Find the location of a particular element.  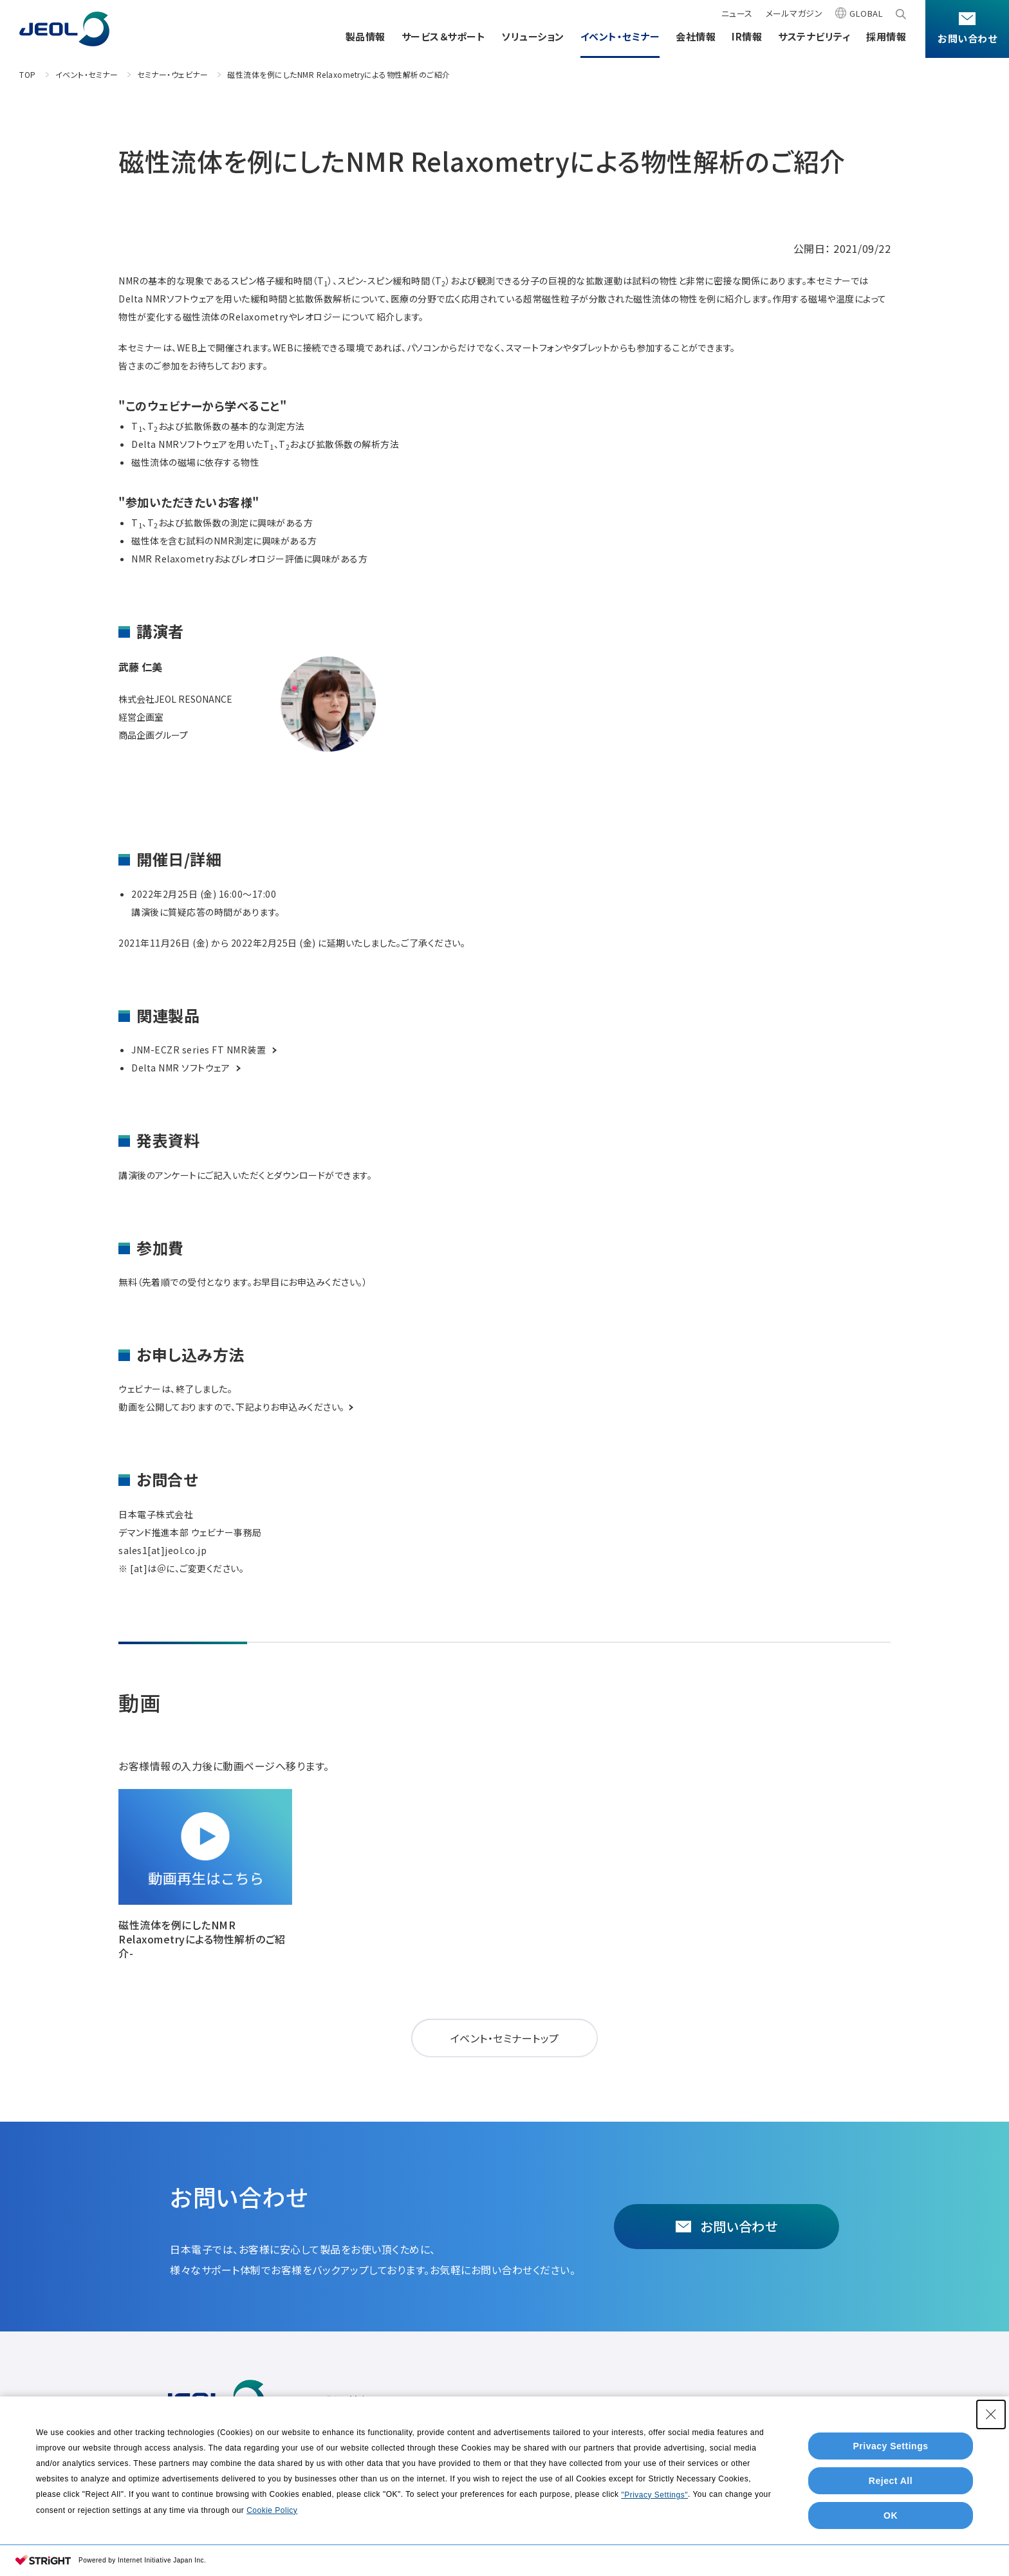

"Privacy Settings" is located at coordinates (654, 2494).